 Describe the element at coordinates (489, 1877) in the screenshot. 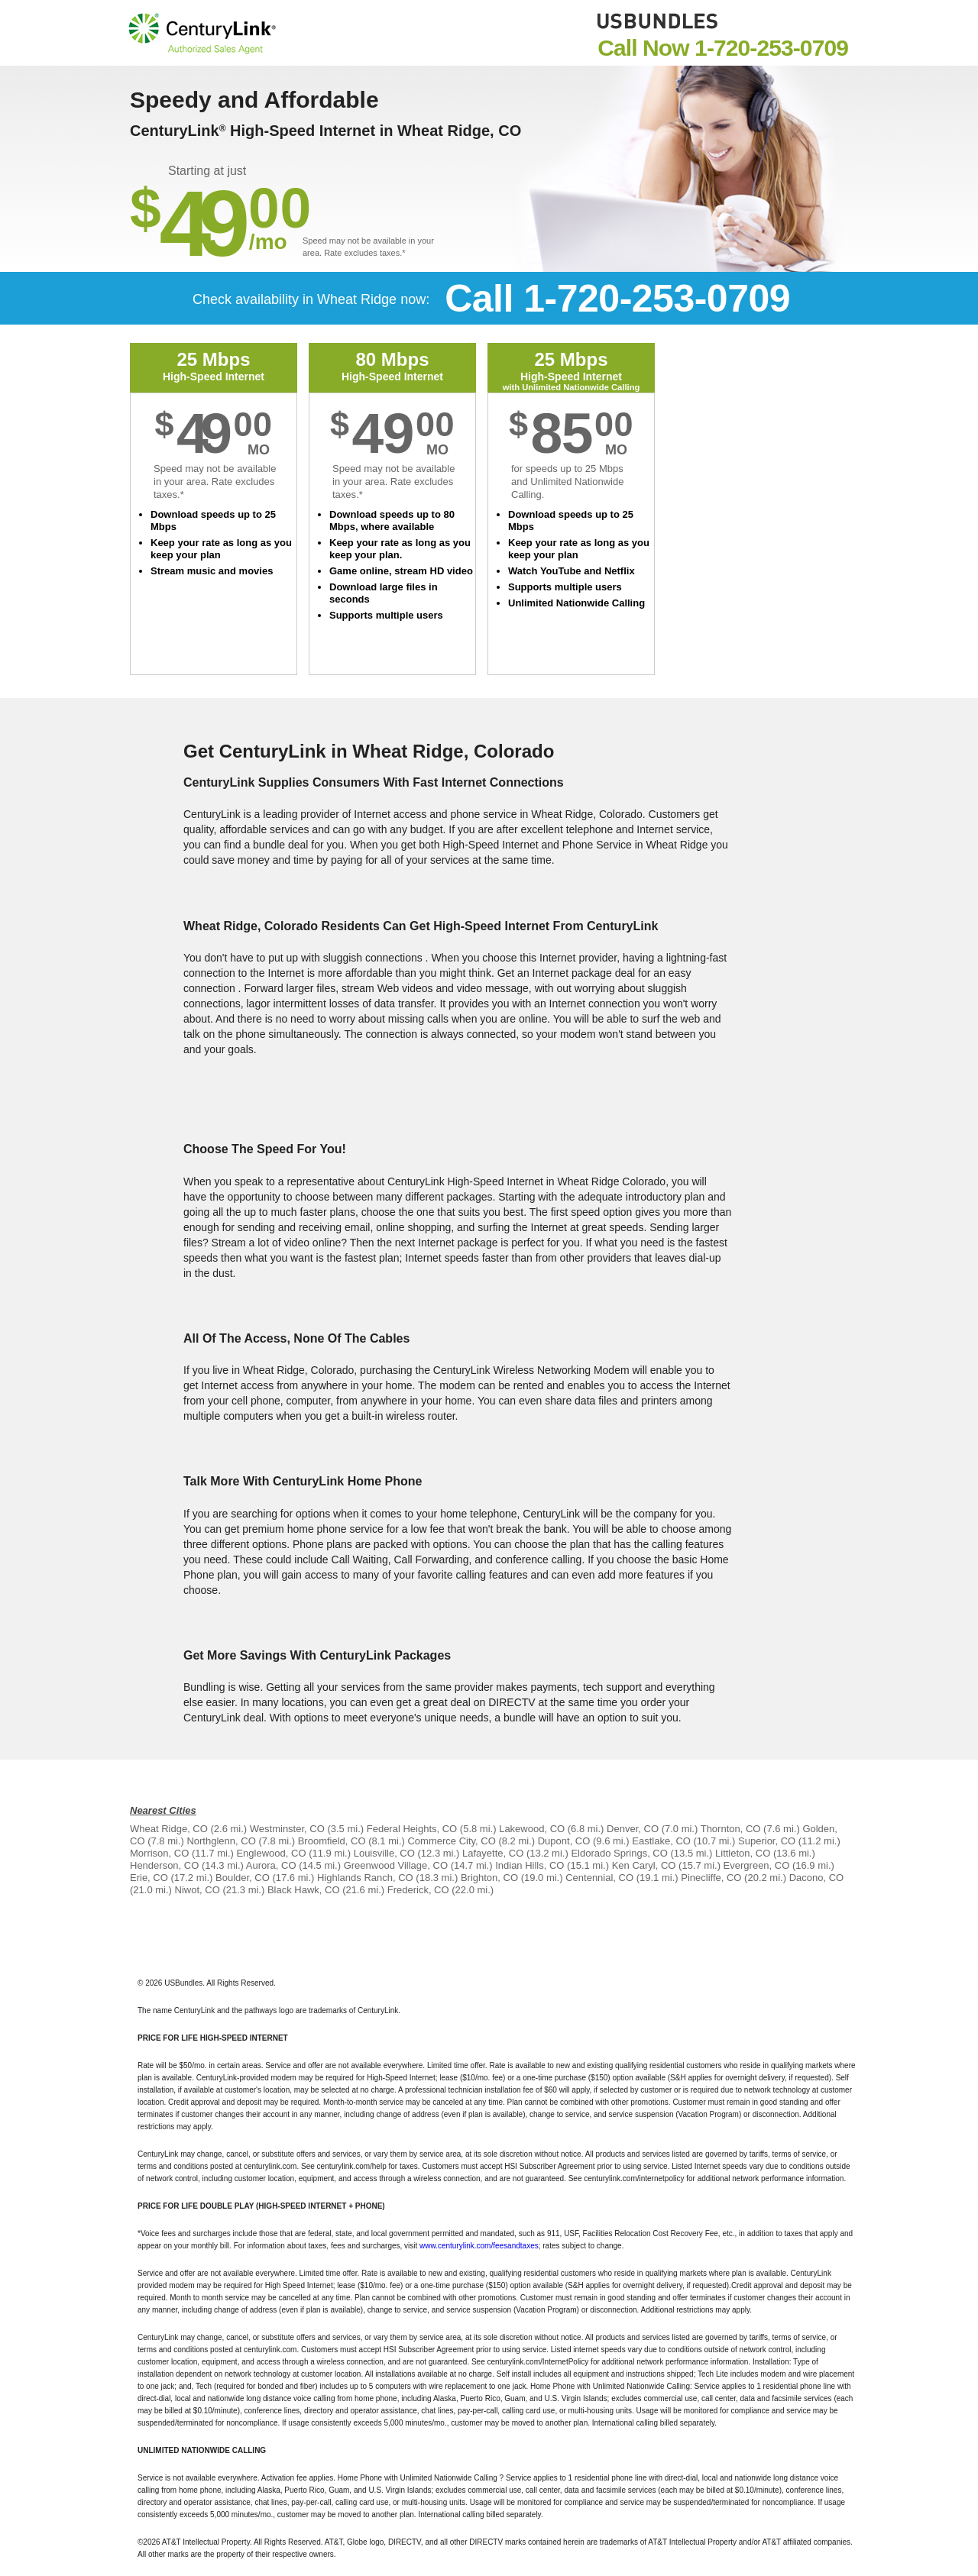

I see `Brighton, CO` at that location.